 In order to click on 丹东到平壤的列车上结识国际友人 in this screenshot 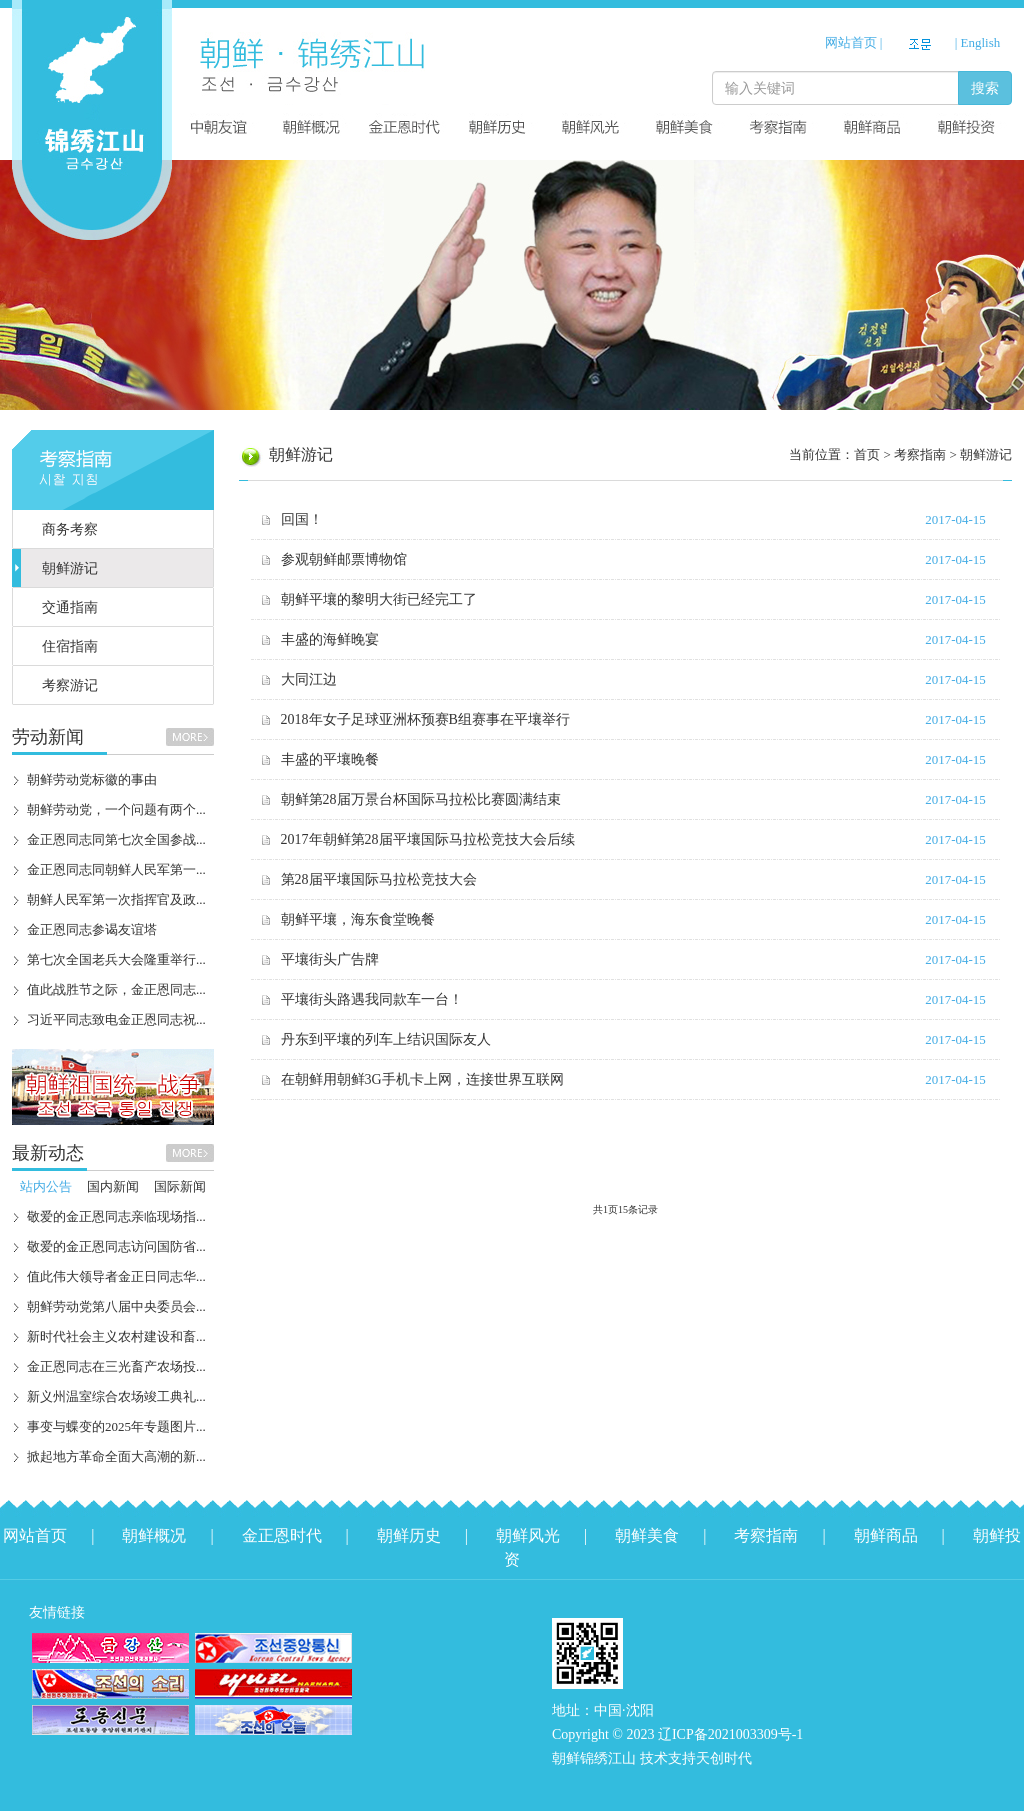, I will do `click(386, 1039)`.